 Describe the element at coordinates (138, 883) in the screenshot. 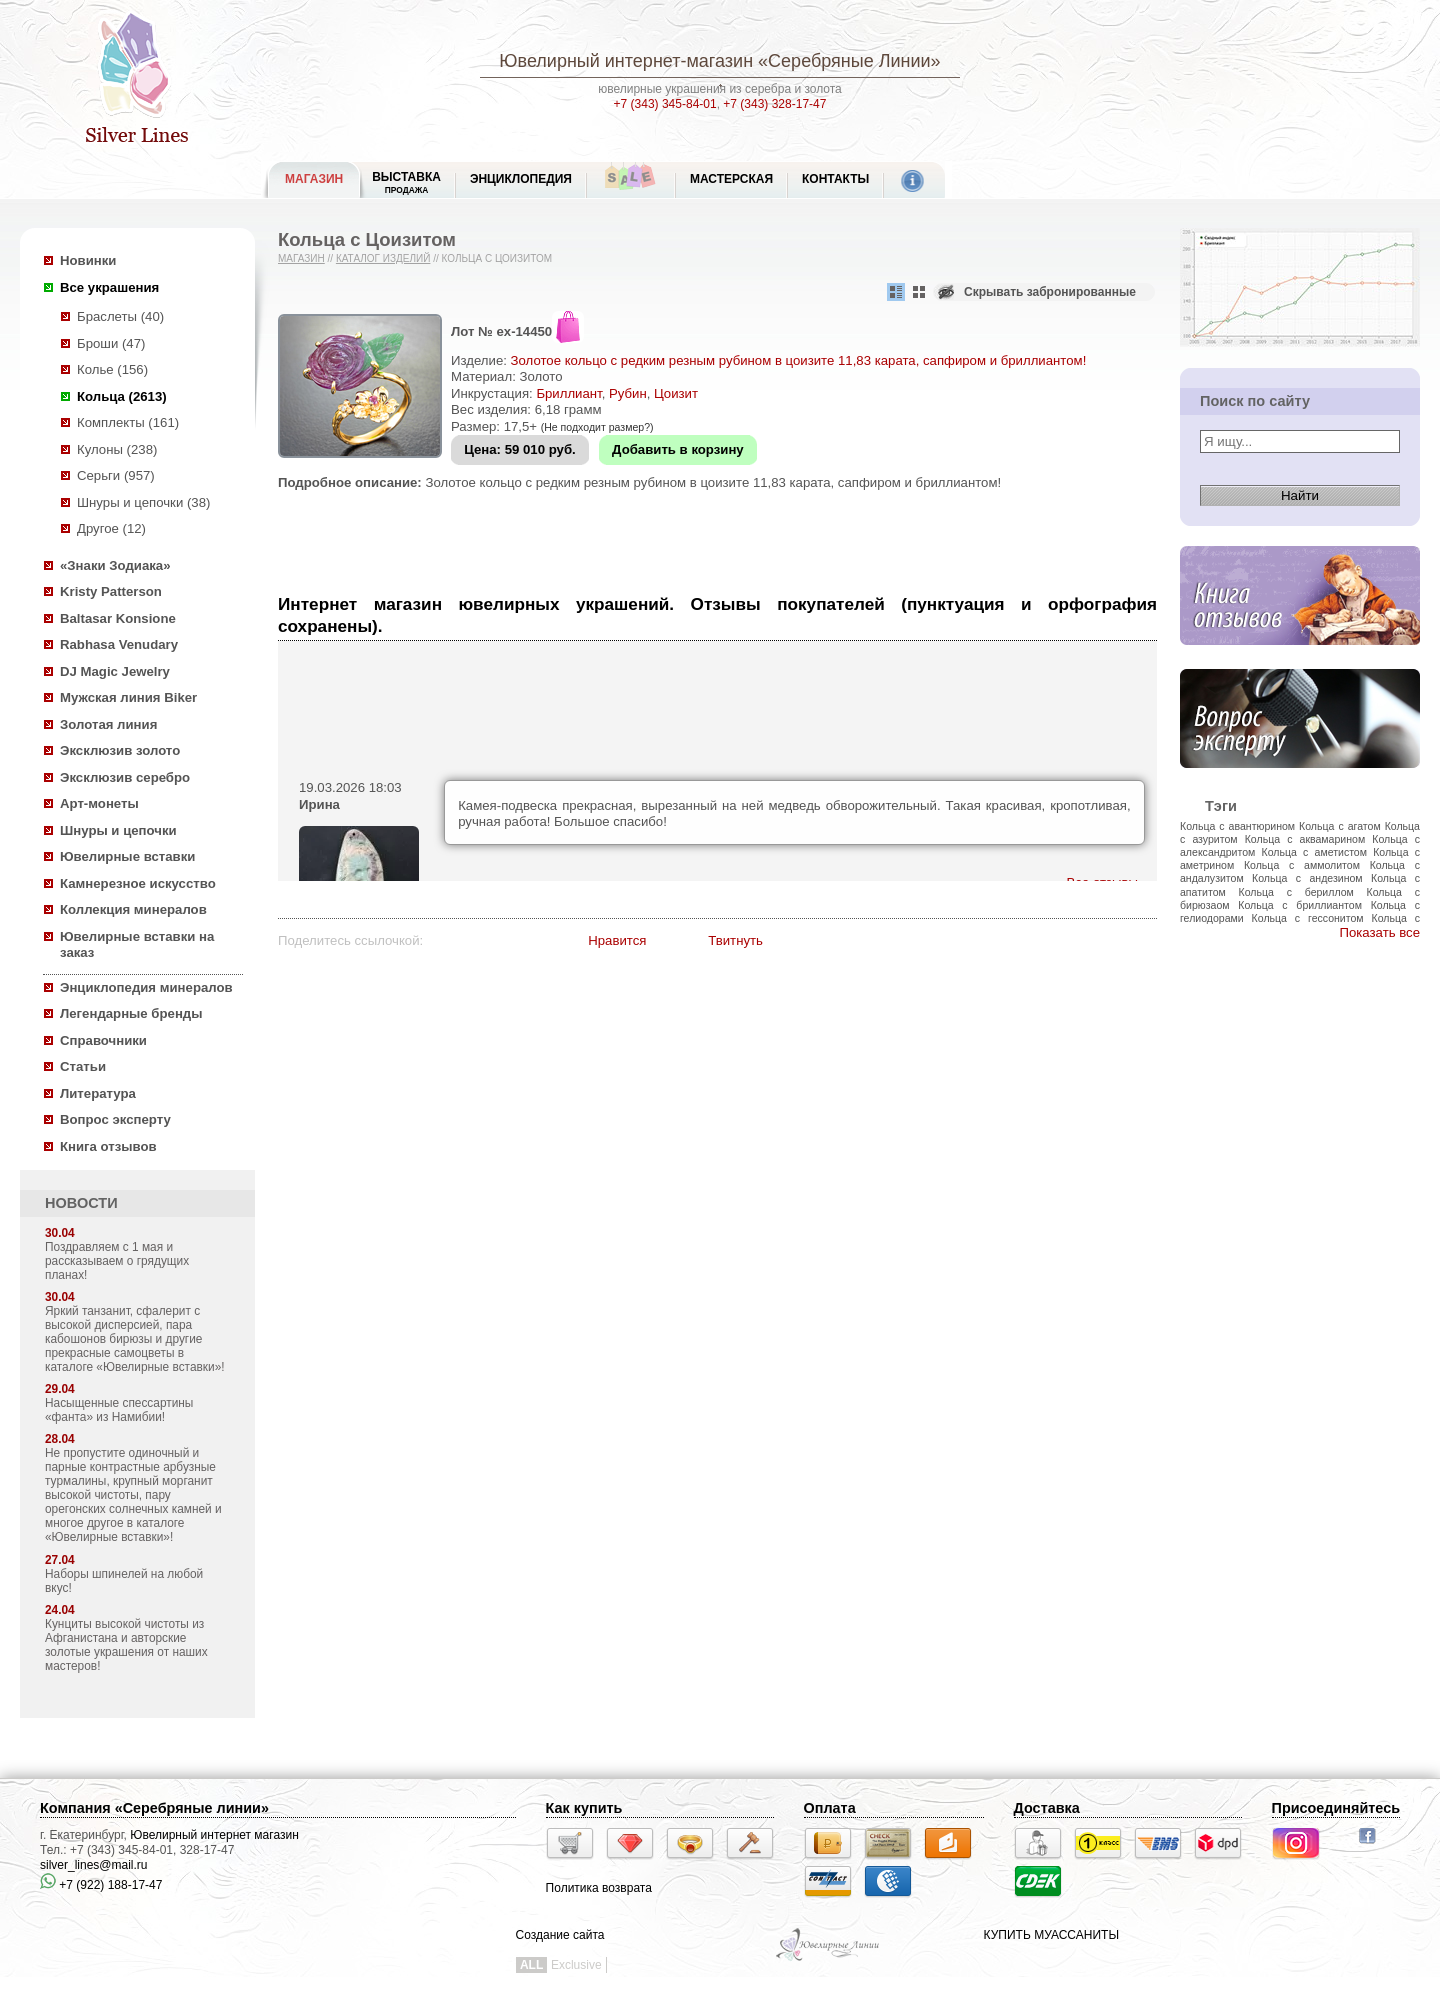

I see `Камнерезное искусство` at that location.